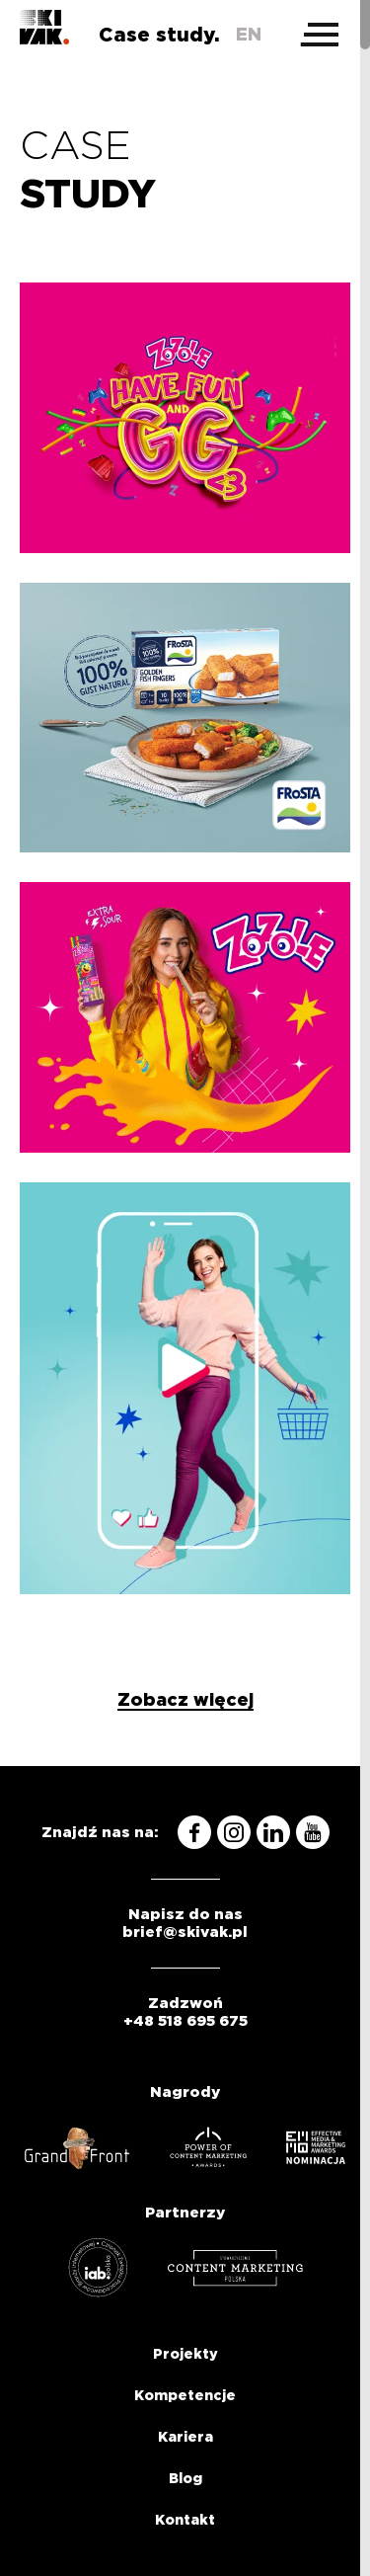 This screenshot has width=370, height=2576. I want to click on Blog, so click(185, 2477).